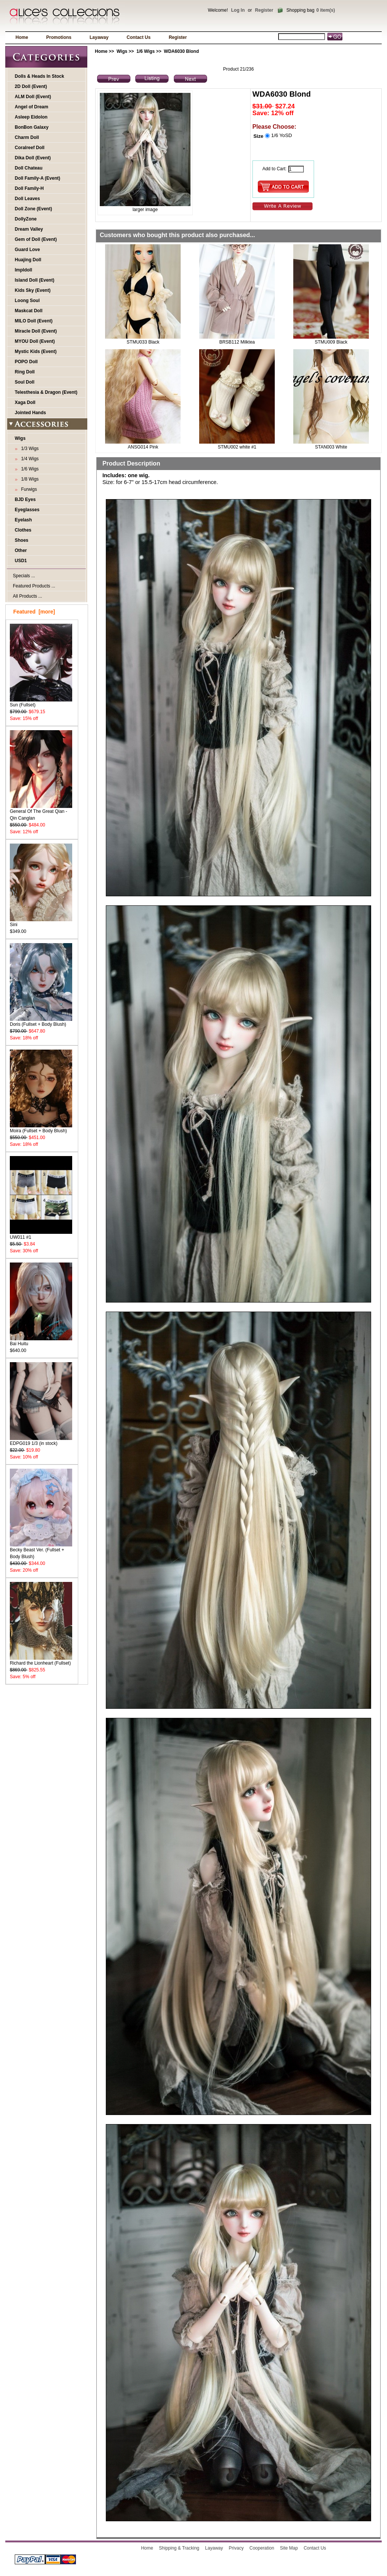  Describe the element at coordinates (179, 2548) in the screenshot. I see `Shipping & Tracking` at that location.